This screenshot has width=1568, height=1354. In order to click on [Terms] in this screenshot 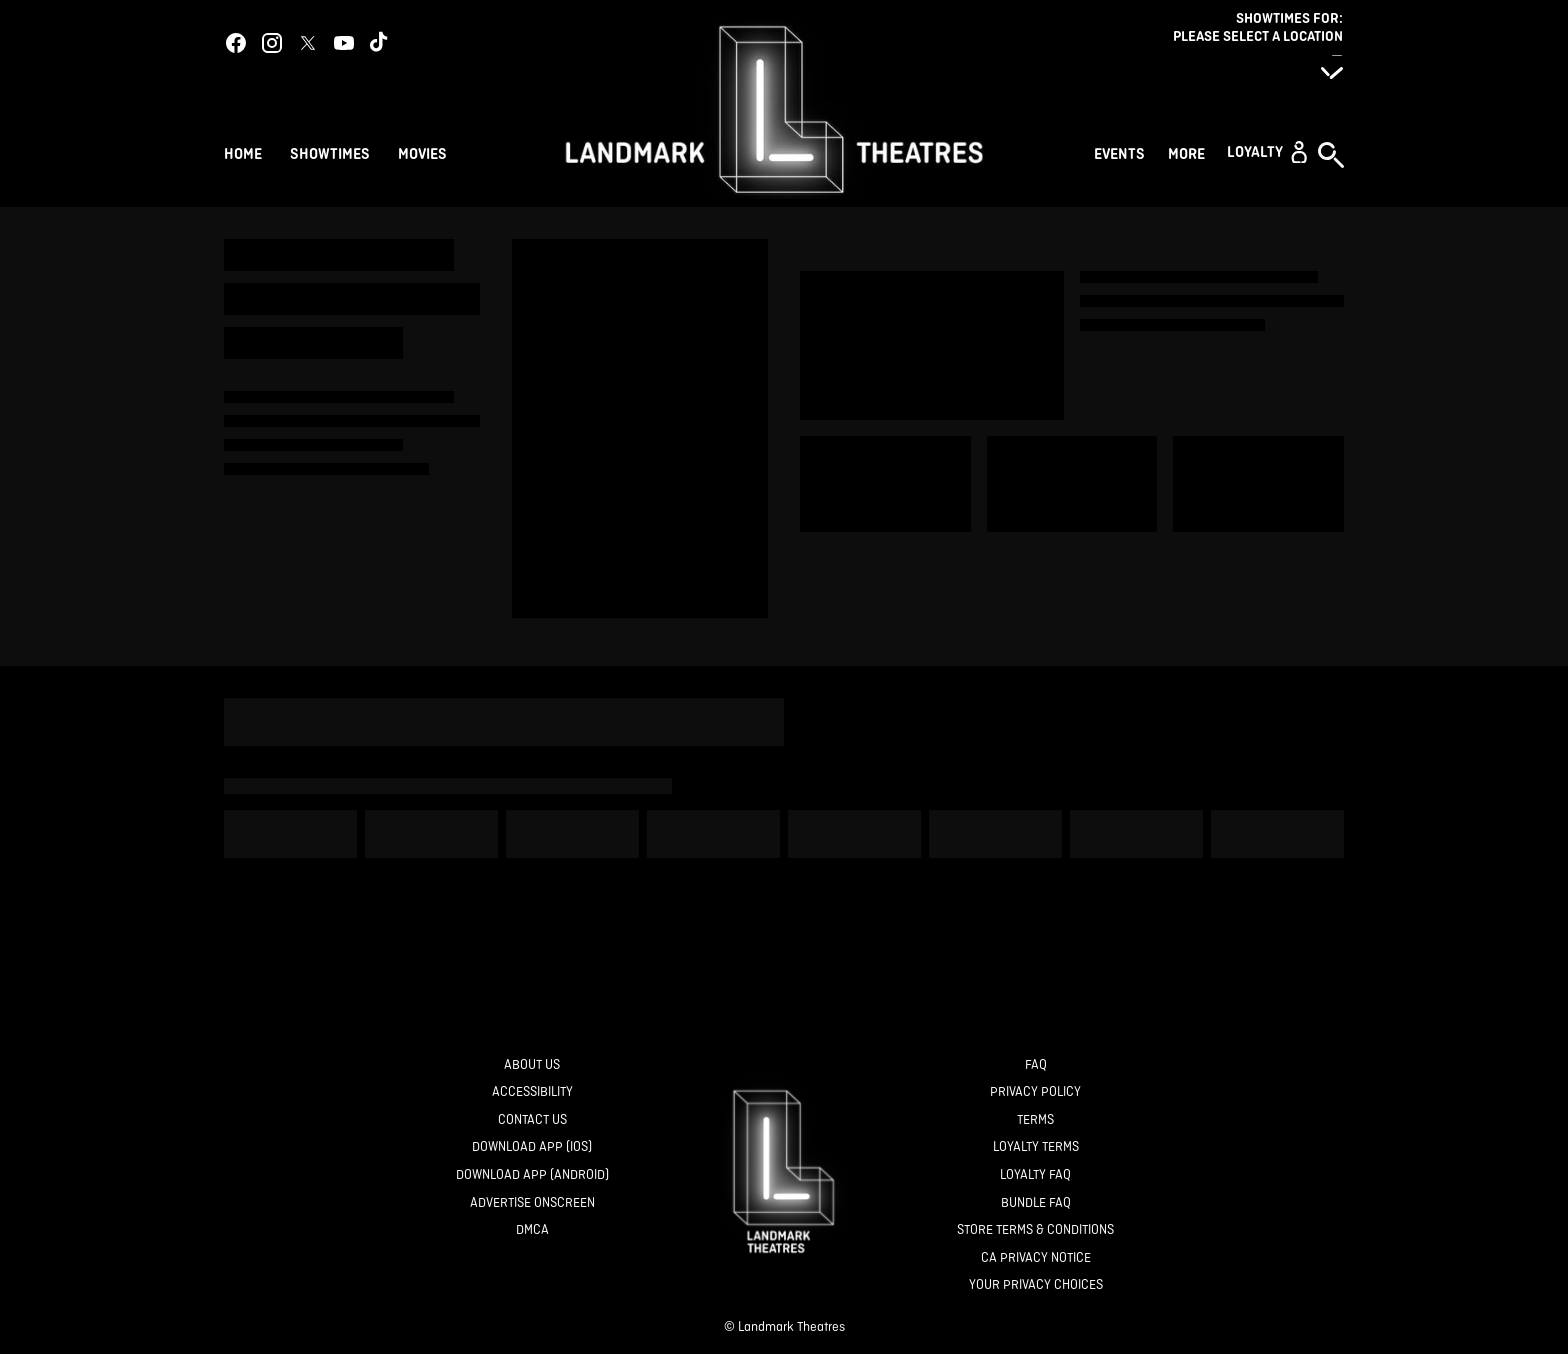, I will do `click(1035, 1120)`.